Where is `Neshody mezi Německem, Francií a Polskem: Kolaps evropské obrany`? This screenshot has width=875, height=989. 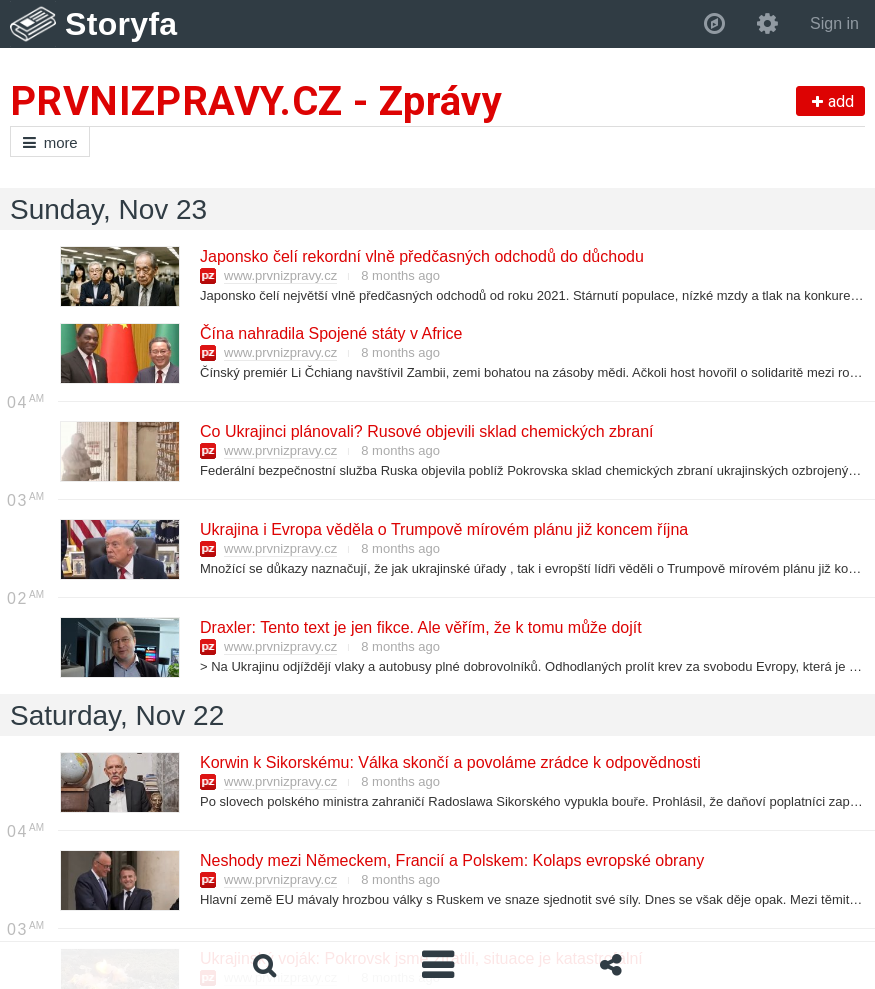
Neshody mezi Německem, Francií a Polskem: Kolaps evropské obrany is located at coordinates (451, 860).